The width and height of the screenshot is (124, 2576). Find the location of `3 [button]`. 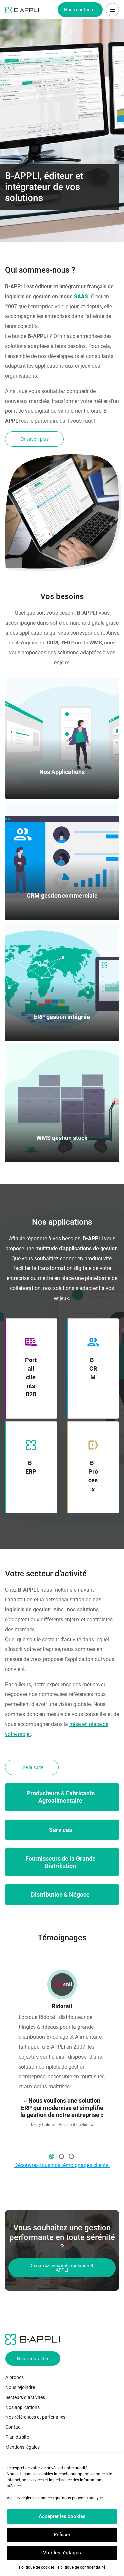

3 [button] is located at coordinates (71, 2156).